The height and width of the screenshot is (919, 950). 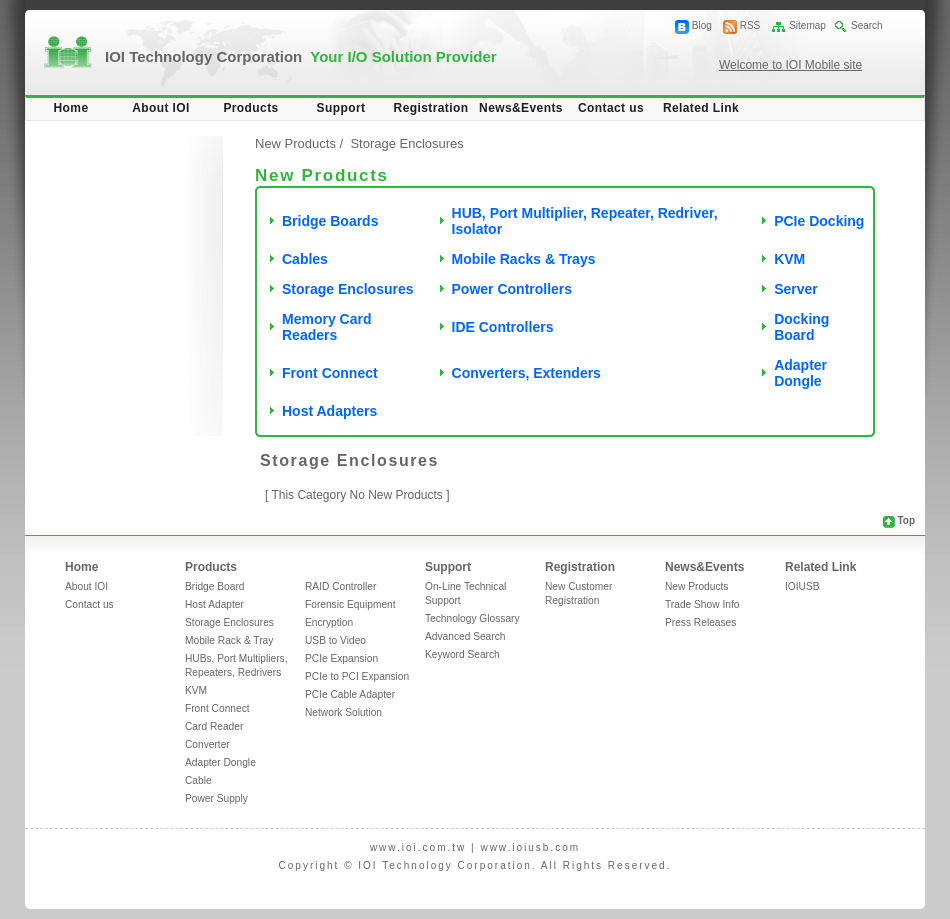 What do you see at coordinates (341, 108) in the screenshot?
I see `Support` at bounding box center [341, 108].